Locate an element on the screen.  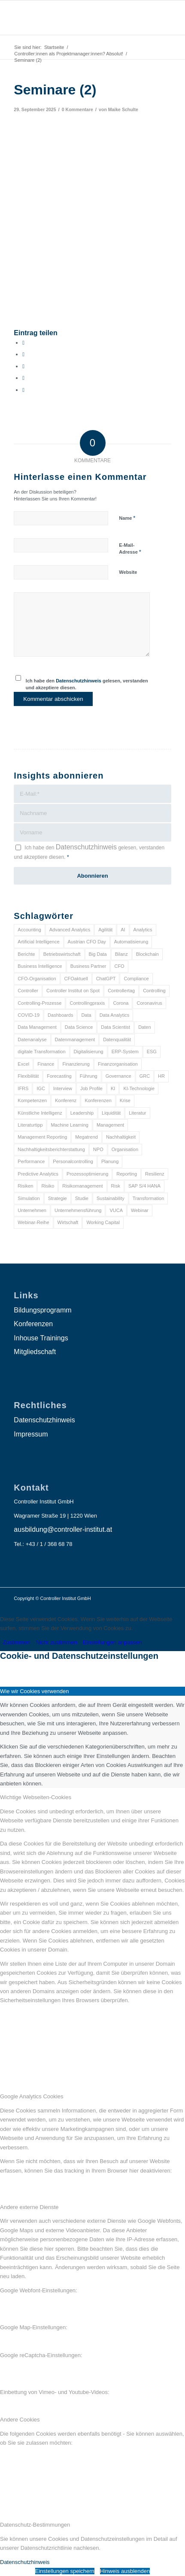
Controller Institut on Spot [Controller Institut on Spot (6 Einträge)] is located at coordinates (73, 990).